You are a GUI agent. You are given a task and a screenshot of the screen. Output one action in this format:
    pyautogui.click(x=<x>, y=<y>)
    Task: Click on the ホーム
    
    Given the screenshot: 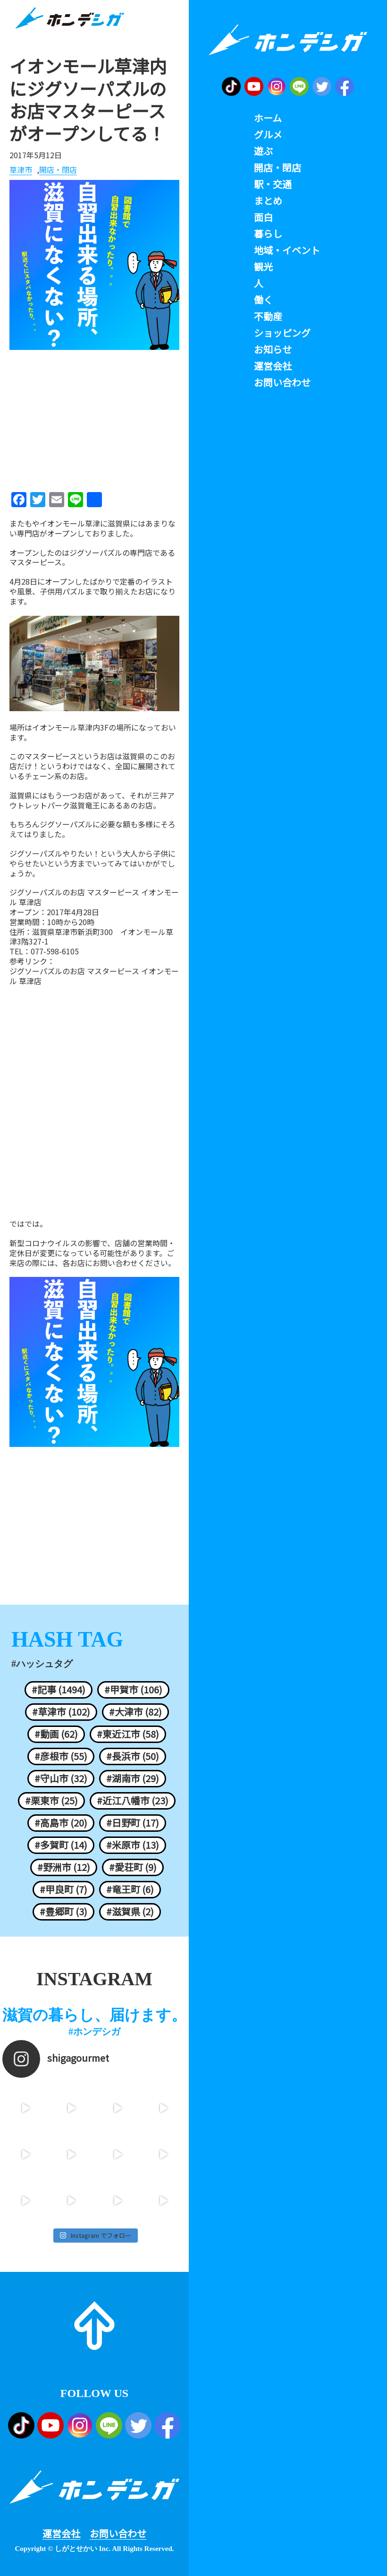 What is the action you would take?
    pyautogui.click(x=268, y=118)
    